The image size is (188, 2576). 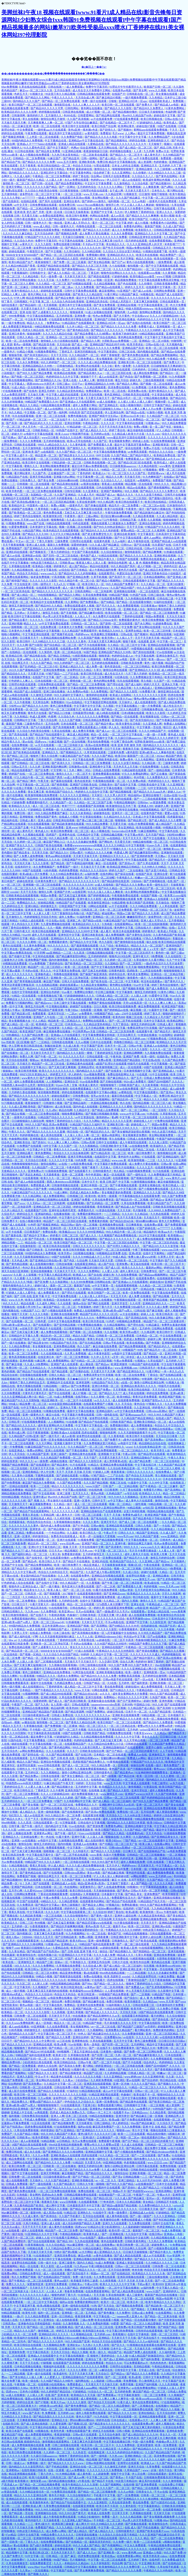 What do you see at coordinates (111, 1135) in the screenshot?
I see `最新av电影网址` at bounding box center [111, 1135].